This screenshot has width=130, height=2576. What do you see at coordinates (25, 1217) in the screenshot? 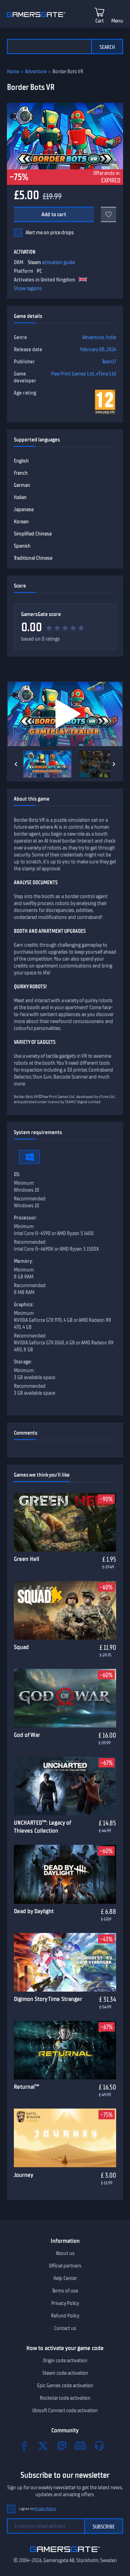
I see `Processor:` at bounding box center [25, 1217].